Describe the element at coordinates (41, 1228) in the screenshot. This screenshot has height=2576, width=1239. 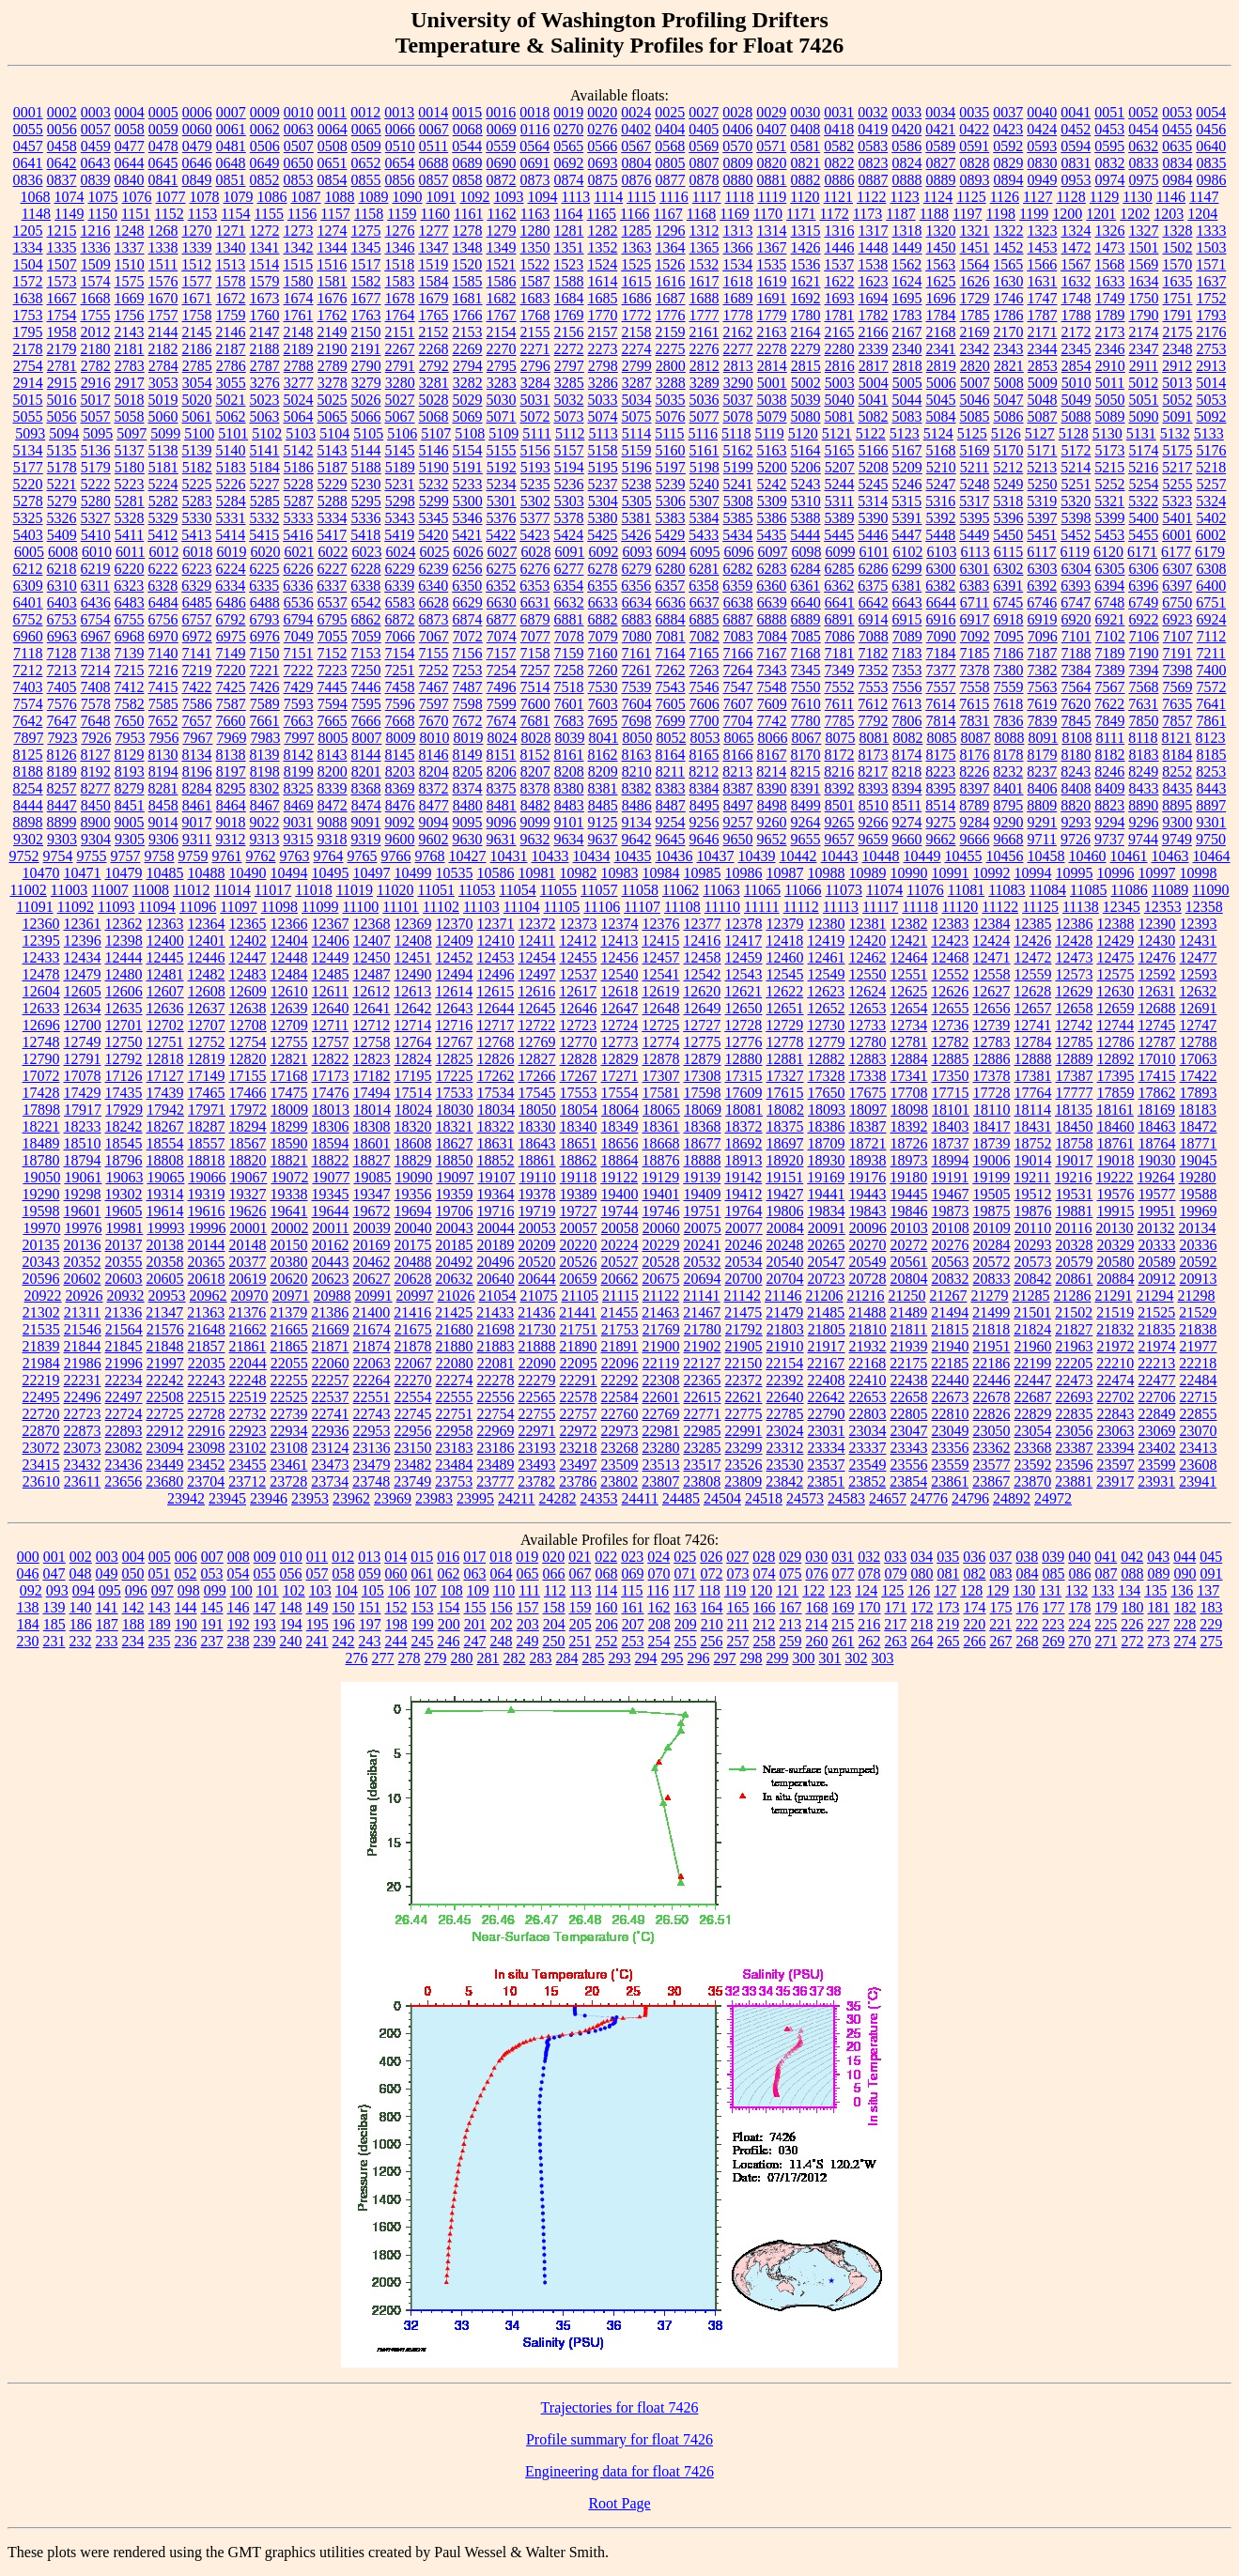
I see `19970` at that location.